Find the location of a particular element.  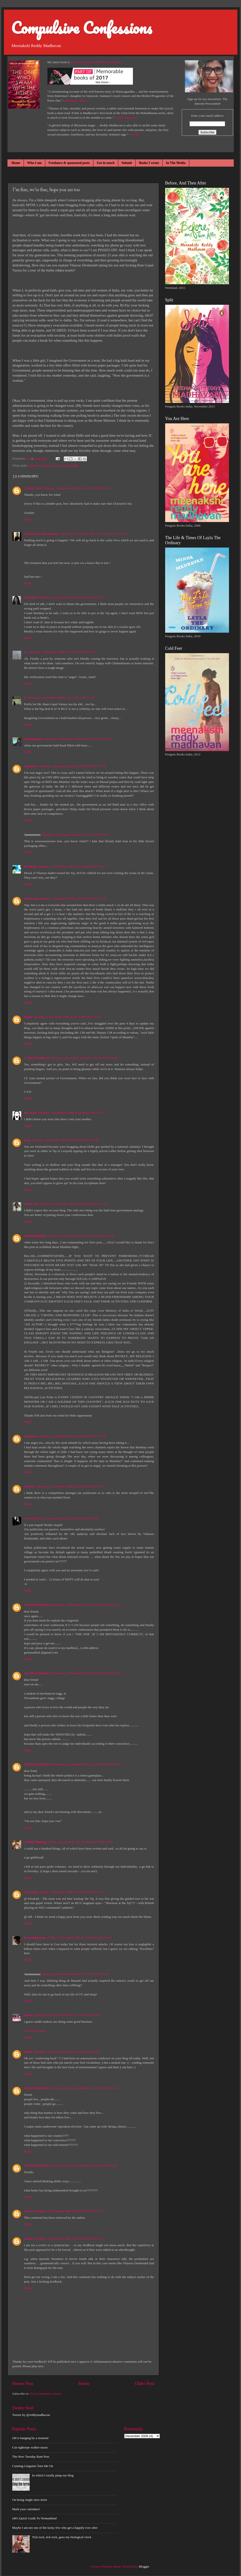

Saturday, 6 December 2008 at 17:19:00 GMT+5:30 is located at coordinates (75, 1974).